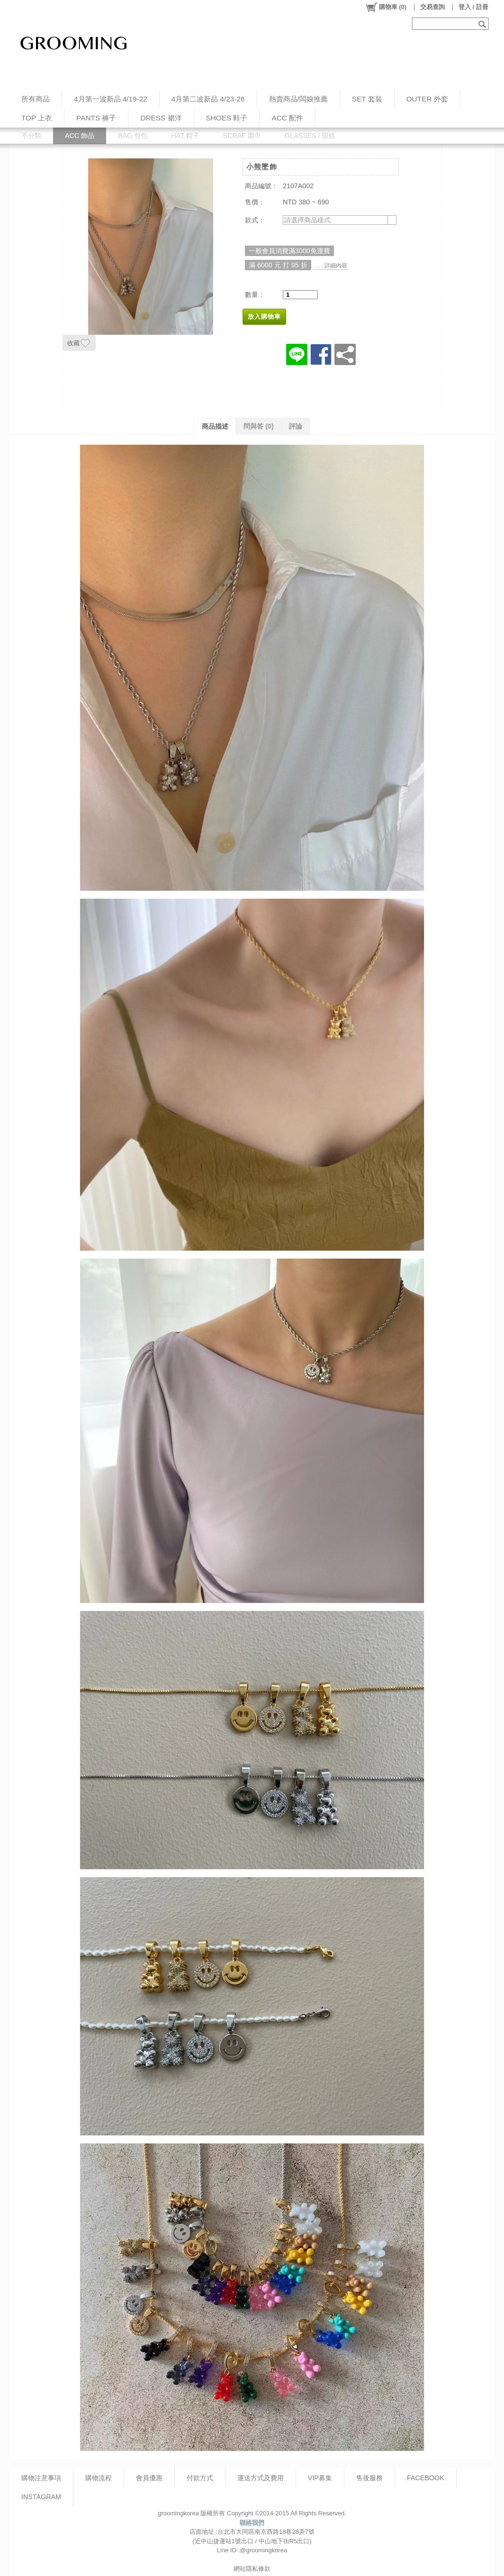  What do you see at coordinates (96, 118) in the screenshot?
I see `PANTS 褲子` at bounding box center [96, 118].